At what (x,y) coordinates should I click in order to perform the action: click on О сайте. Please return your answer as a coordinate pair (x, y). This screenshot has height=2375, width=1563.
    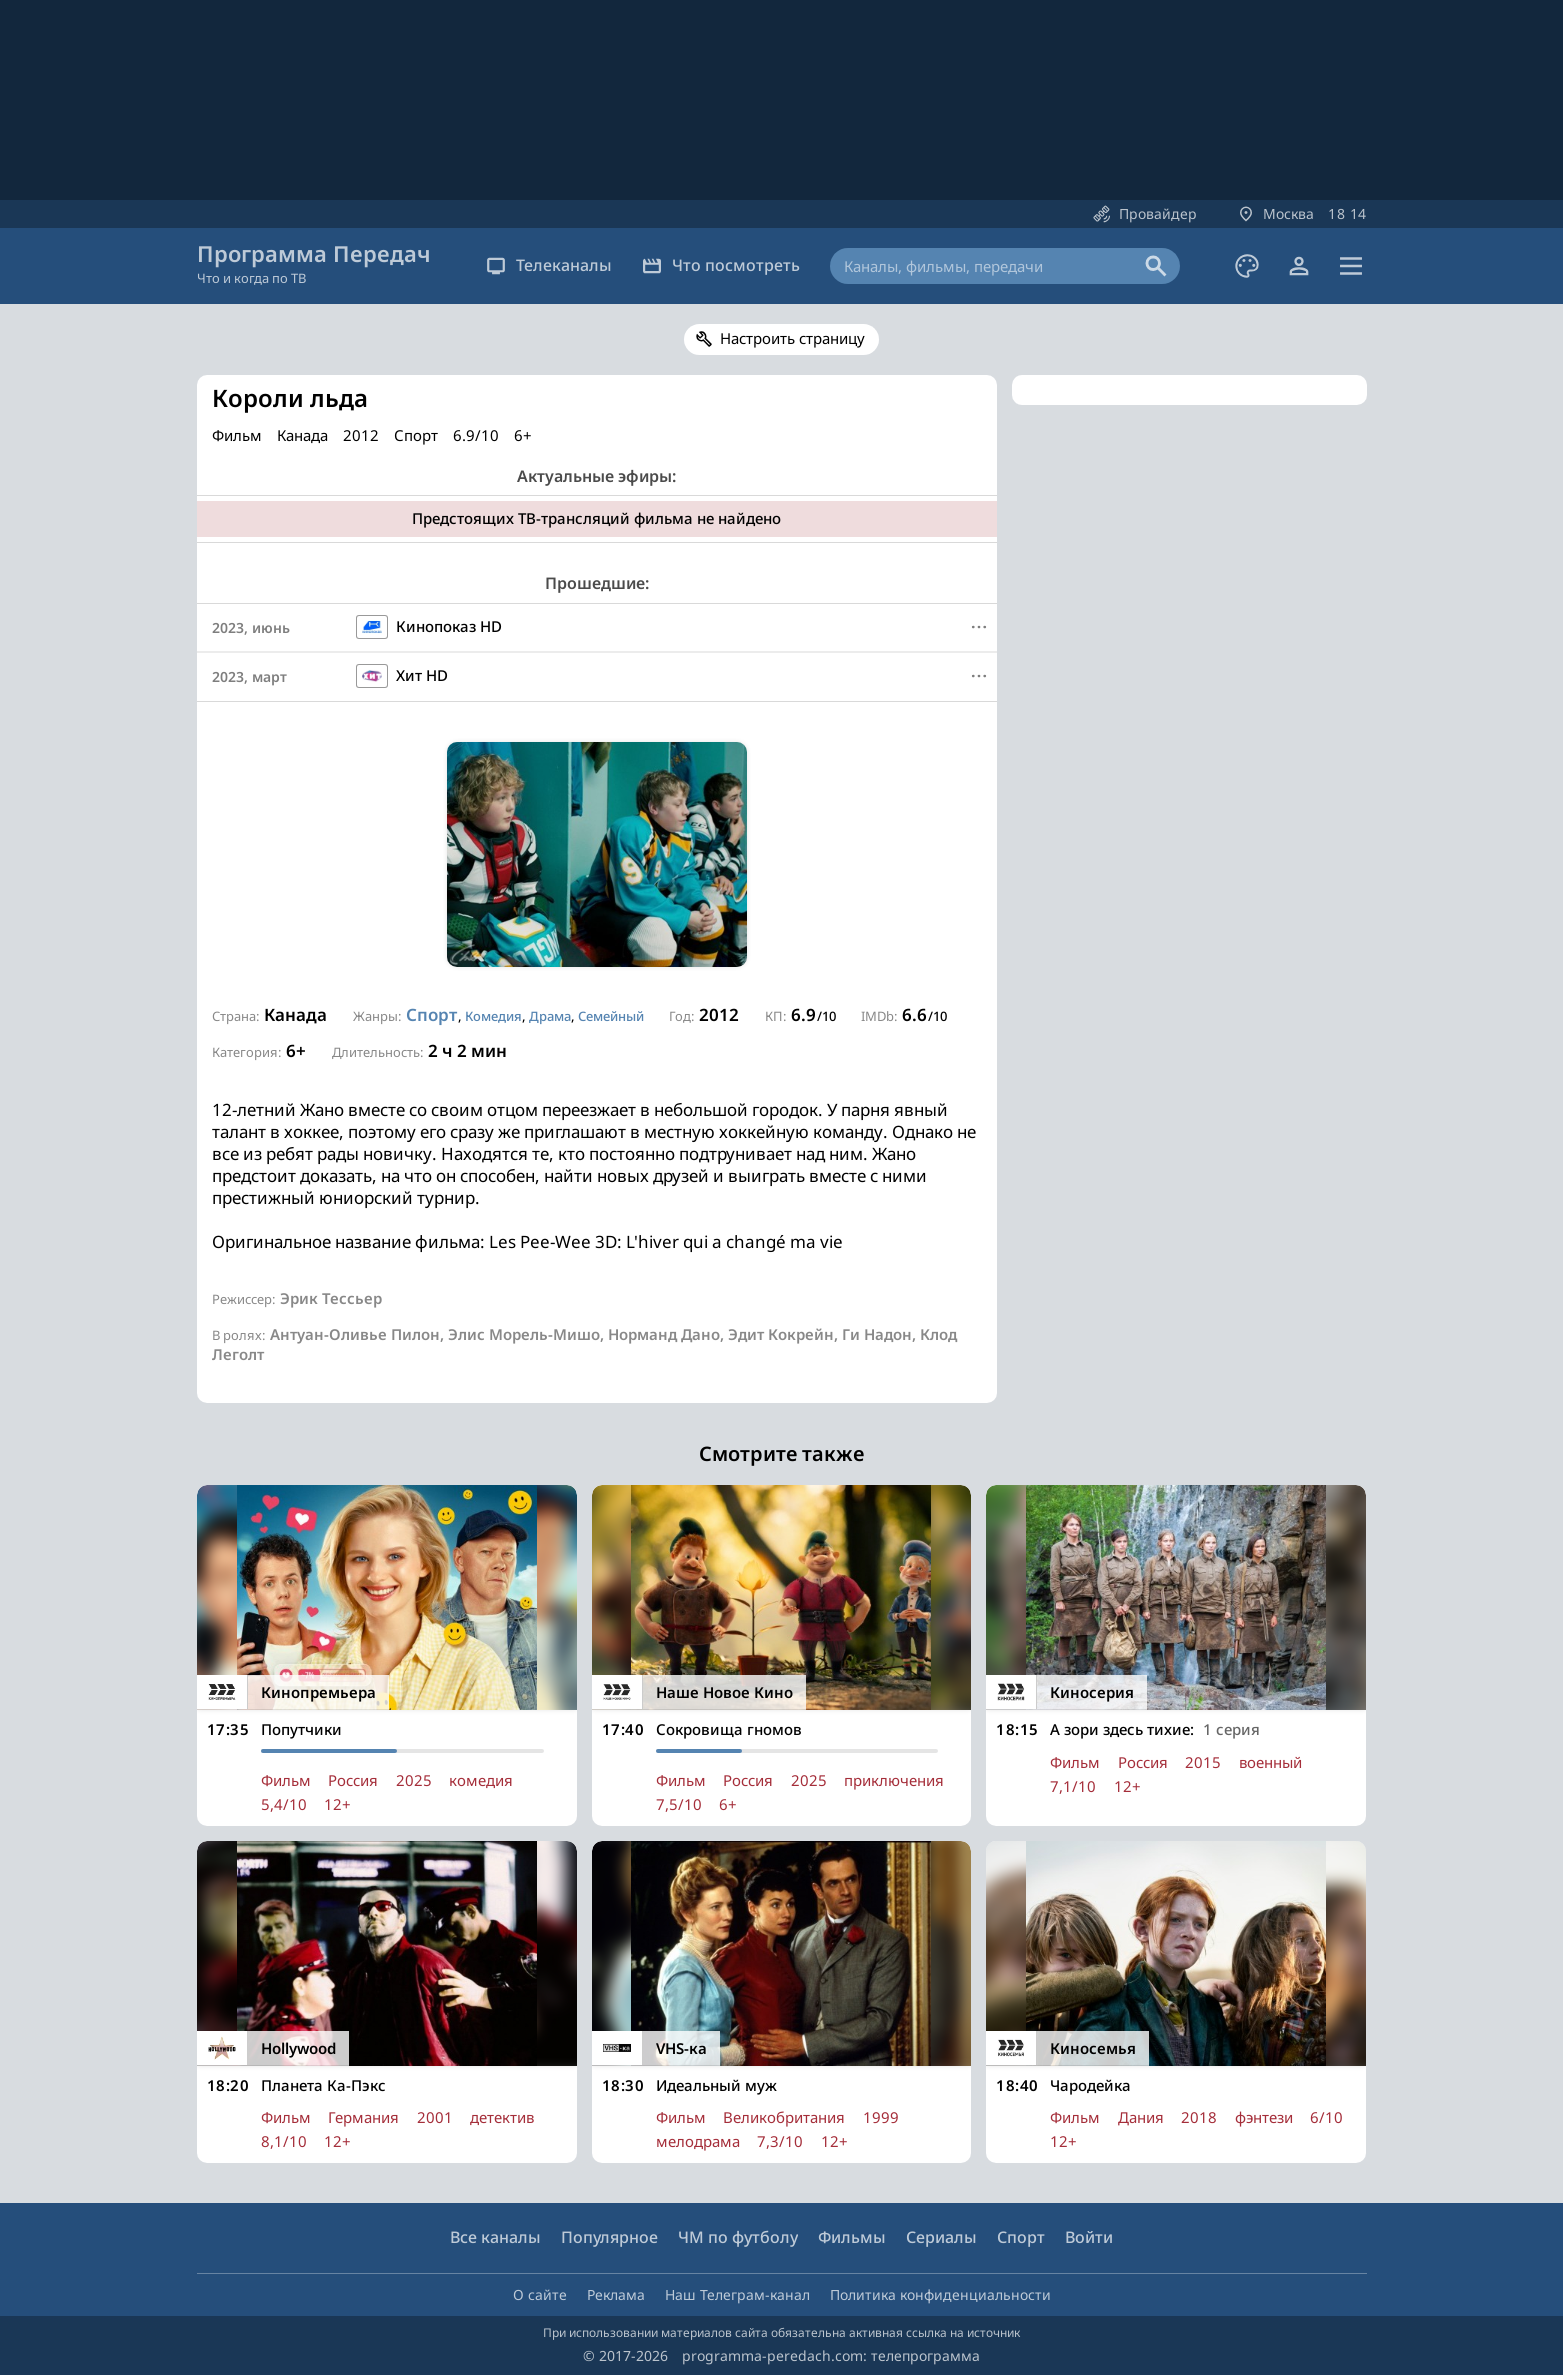
    Looking at the image, I should click on (540, 2294).